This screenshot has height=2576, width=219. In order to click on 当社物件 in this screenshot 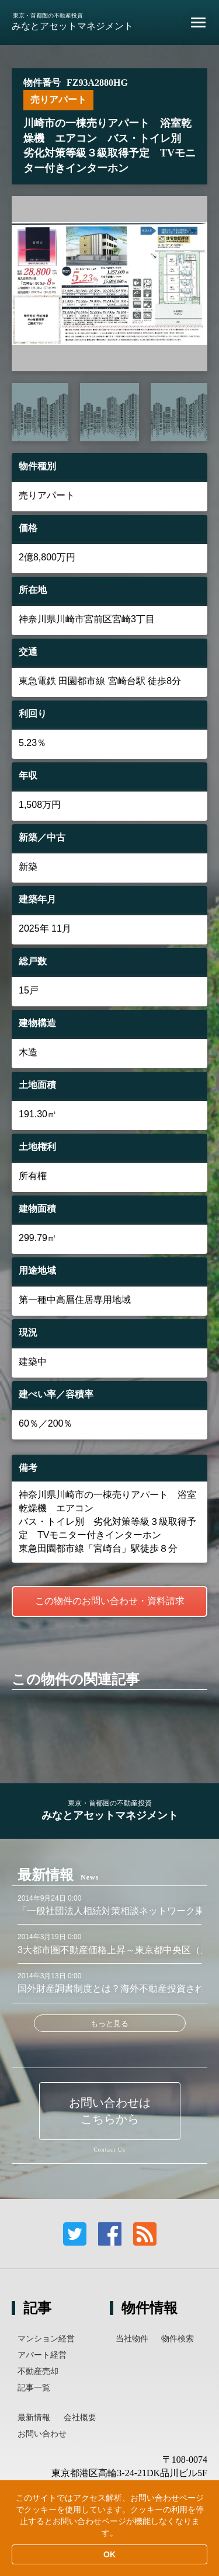, I will do `click(132, 2338)`.